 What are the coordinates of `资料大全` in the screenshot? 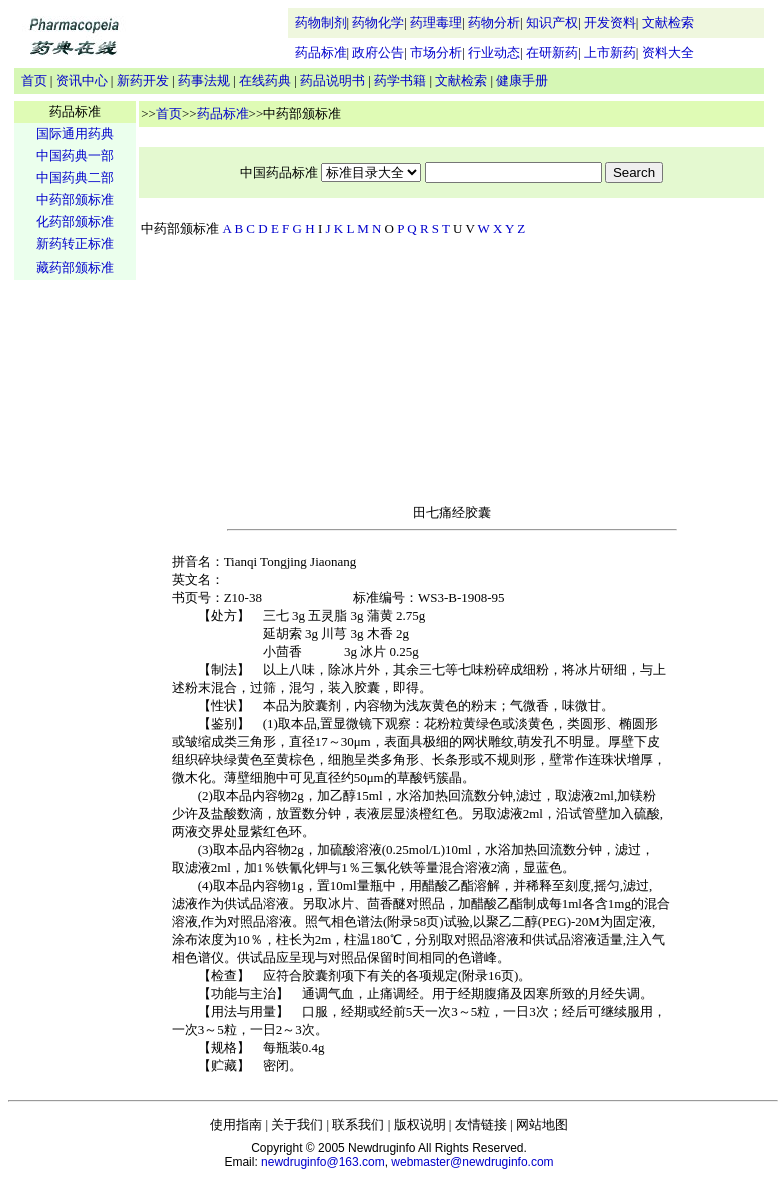 It's located at (668, 52).